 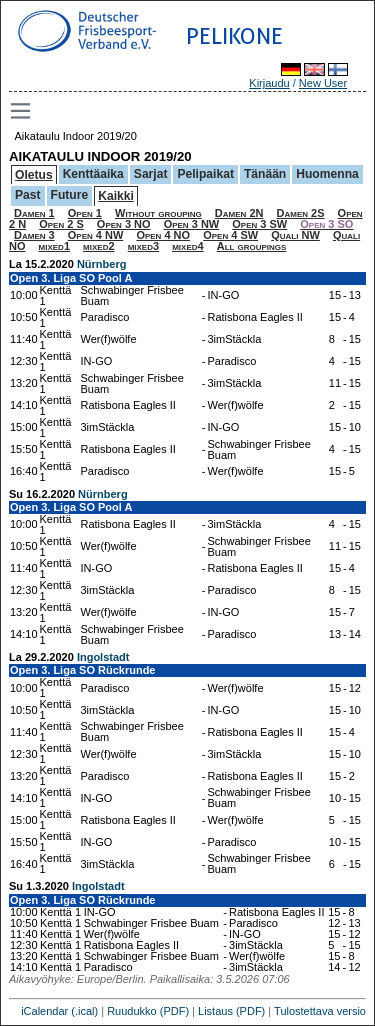 What do you see at coordinates (158, 213) in the screenshot?
I see `Without grouping` at bounding box center [158, 213].